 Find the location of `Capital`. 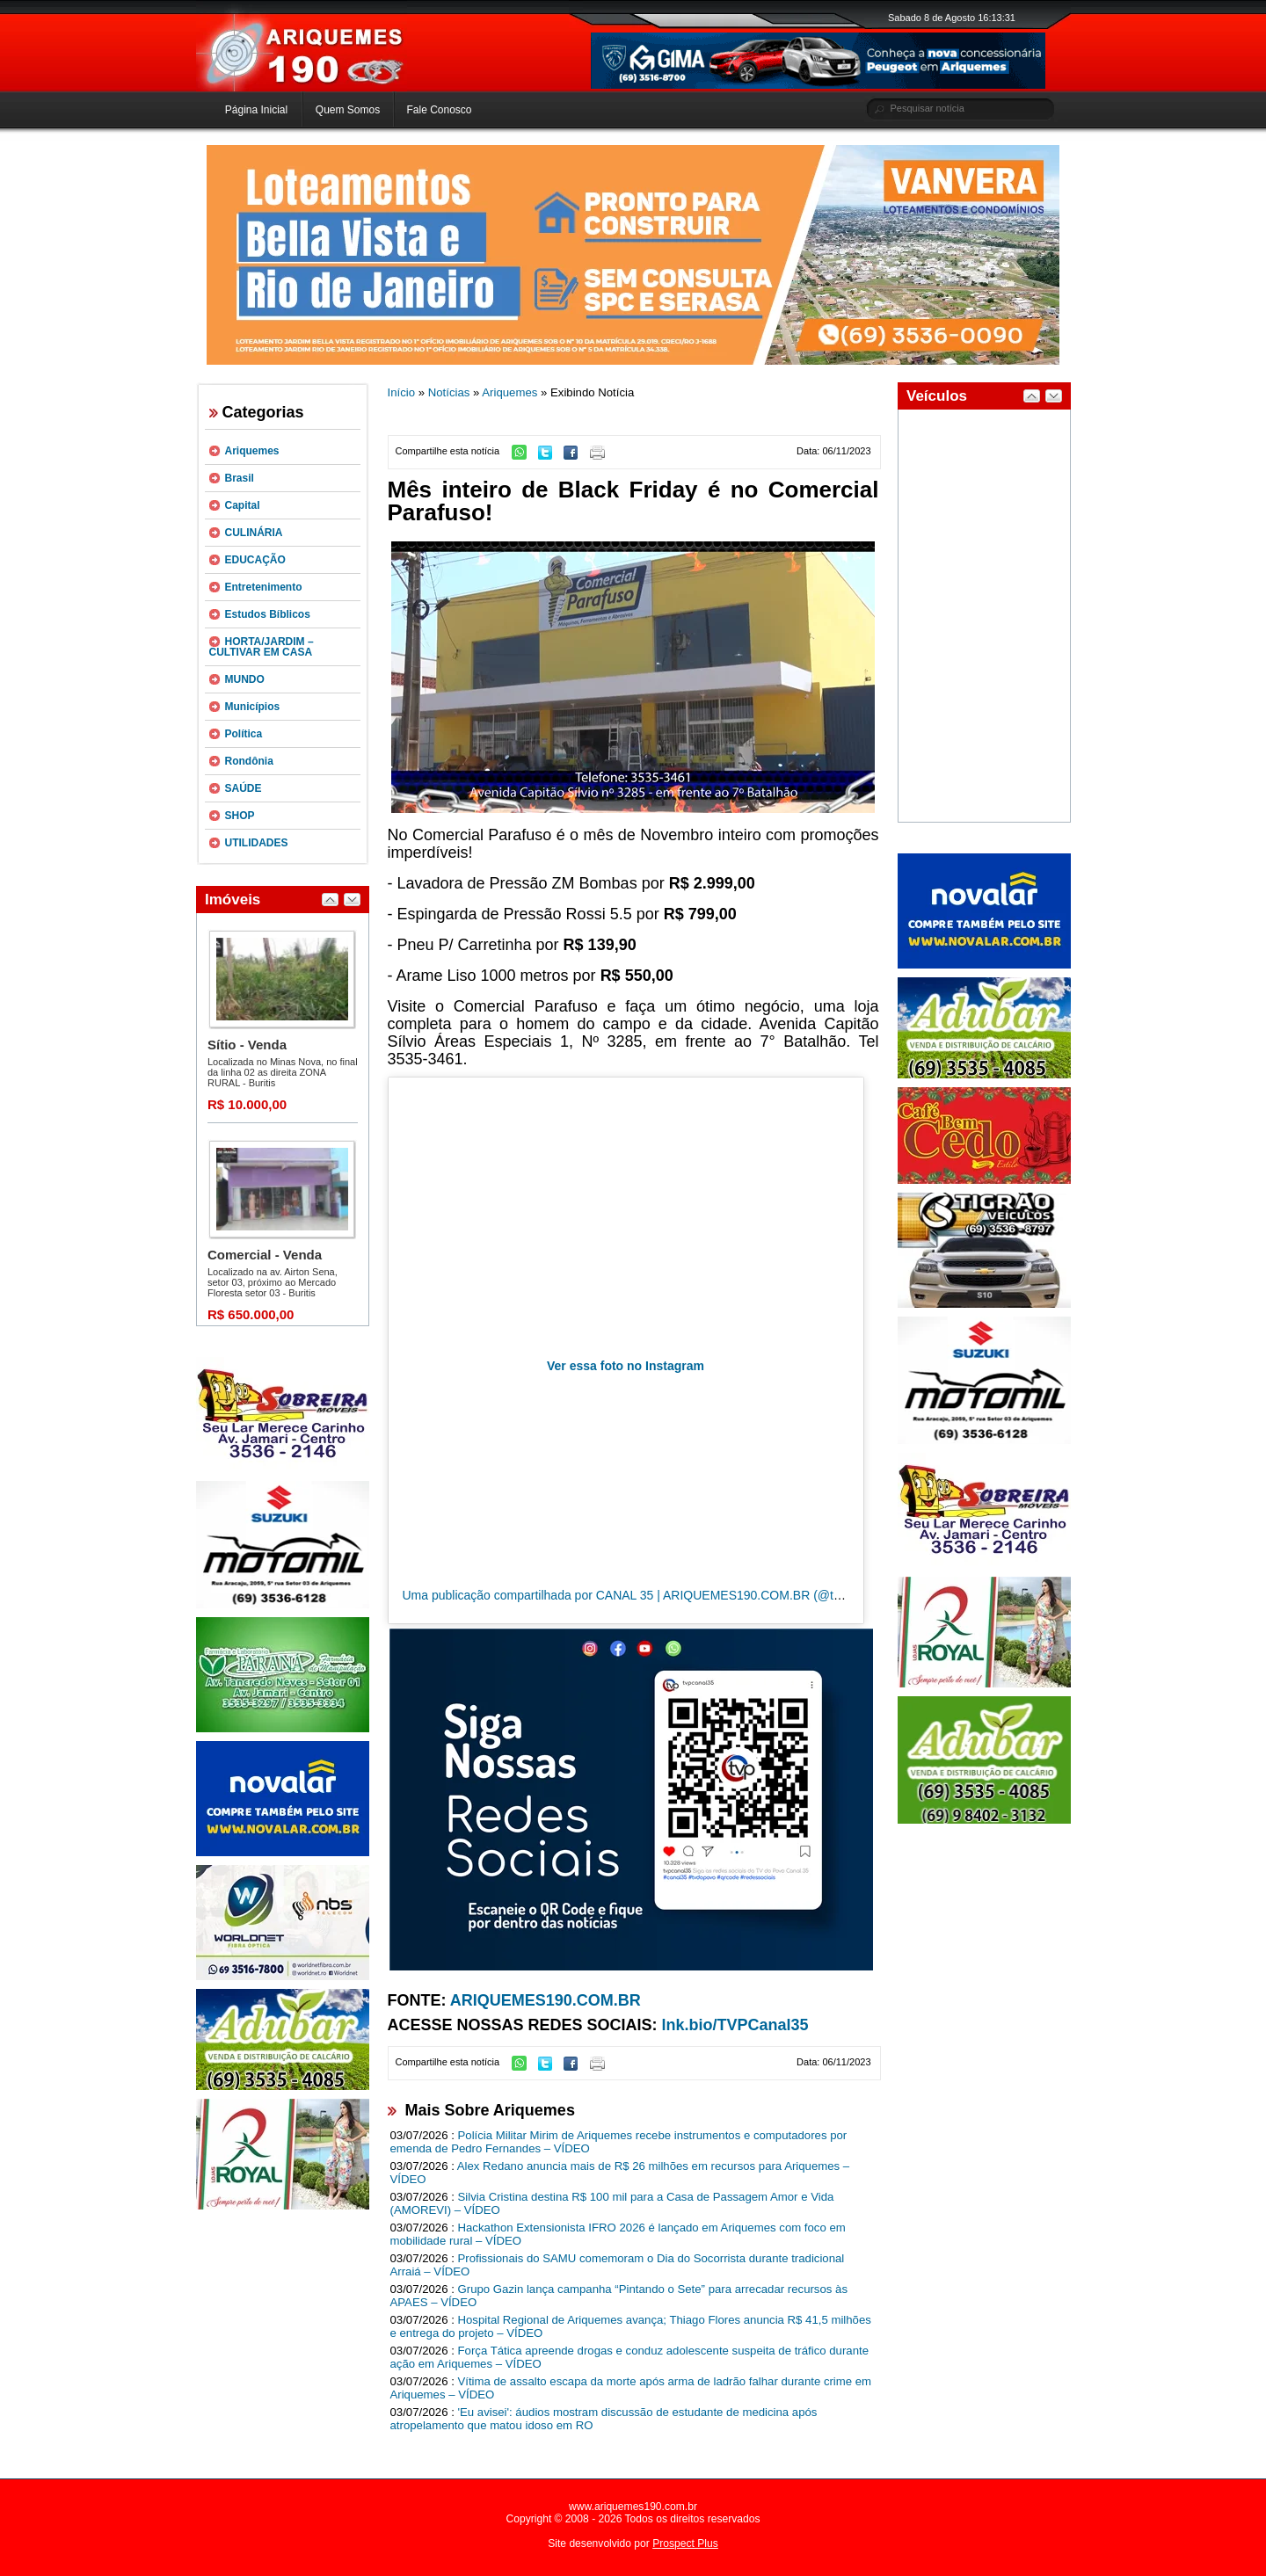

Capital is located at coordinates (242, 505).